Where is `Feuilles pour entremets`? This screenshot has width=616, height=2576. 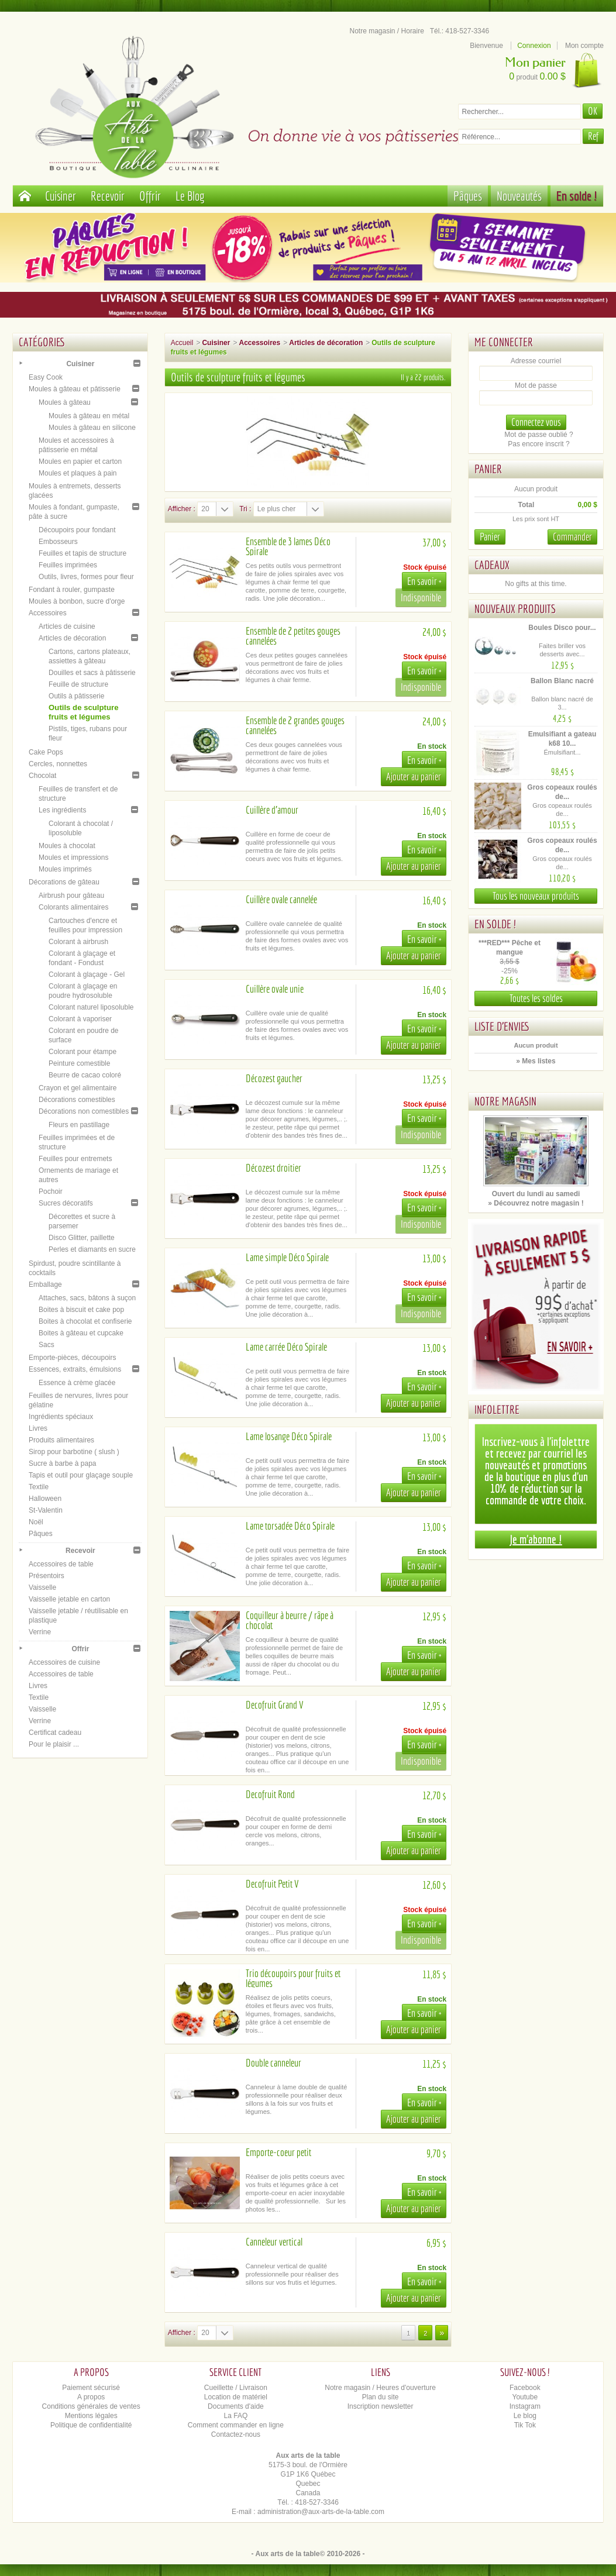 Feuilles pour entremets is located at coordinates (75, 1159).